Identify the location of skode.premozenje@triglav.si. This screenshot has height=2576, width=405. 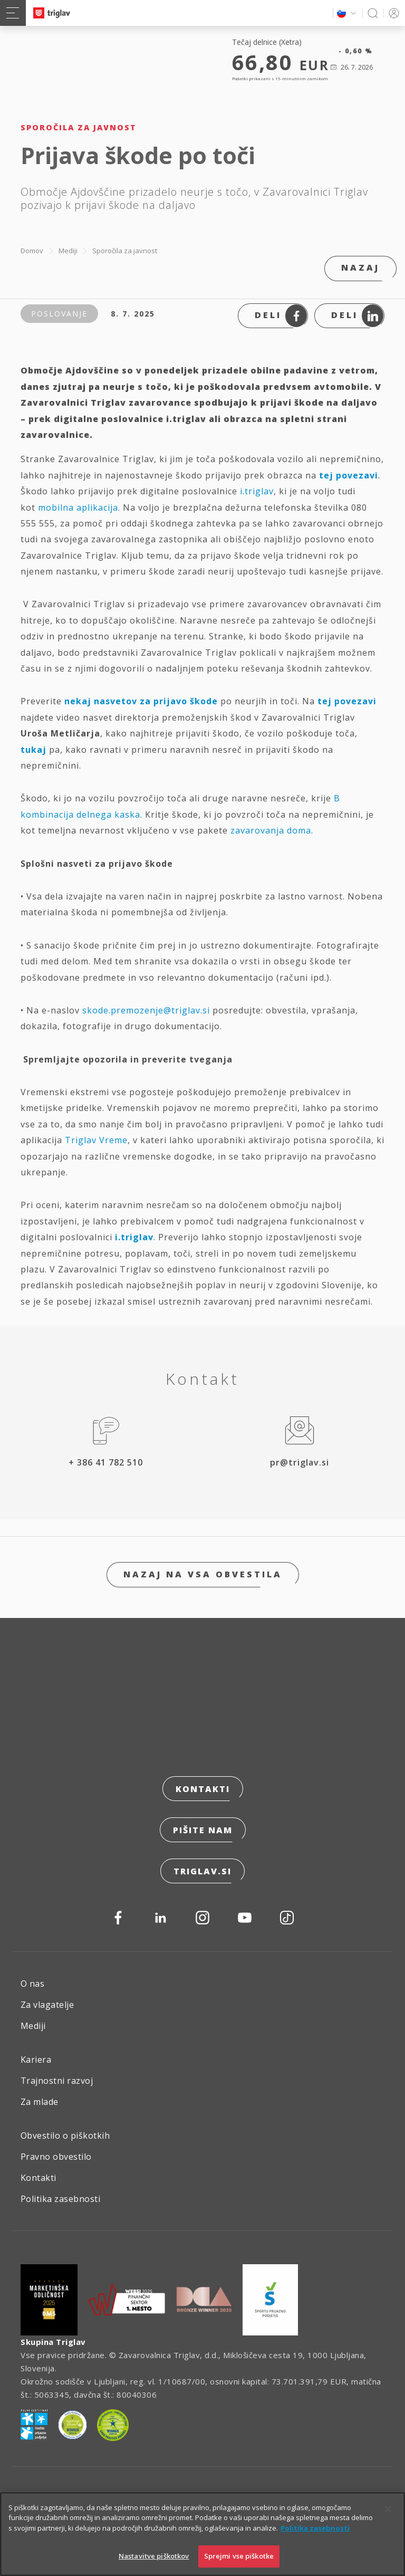
(146, 1010).